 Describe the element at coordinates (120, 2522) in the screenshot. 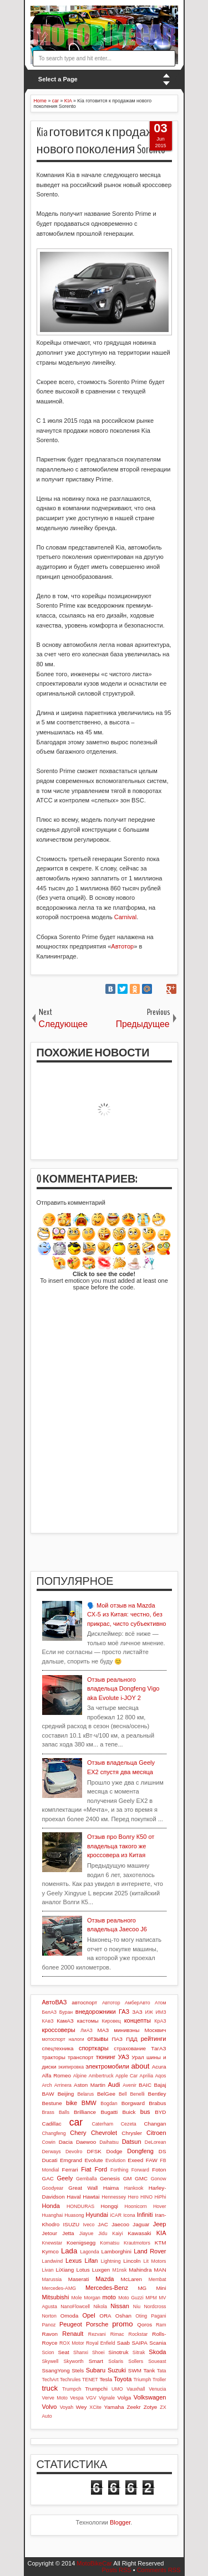

I see `Blogger` at that location.